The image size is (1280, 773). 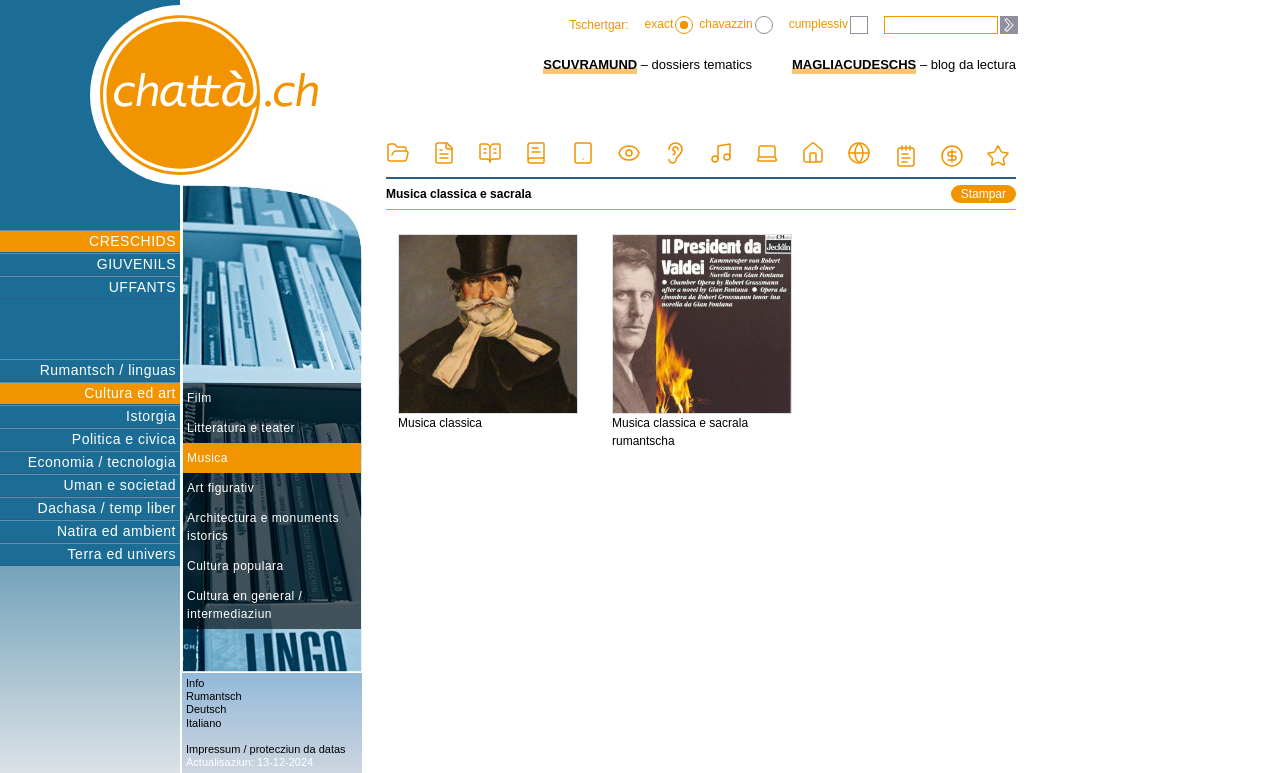 I want to click on Economia / tecnologia, so click(x=102, y=462).